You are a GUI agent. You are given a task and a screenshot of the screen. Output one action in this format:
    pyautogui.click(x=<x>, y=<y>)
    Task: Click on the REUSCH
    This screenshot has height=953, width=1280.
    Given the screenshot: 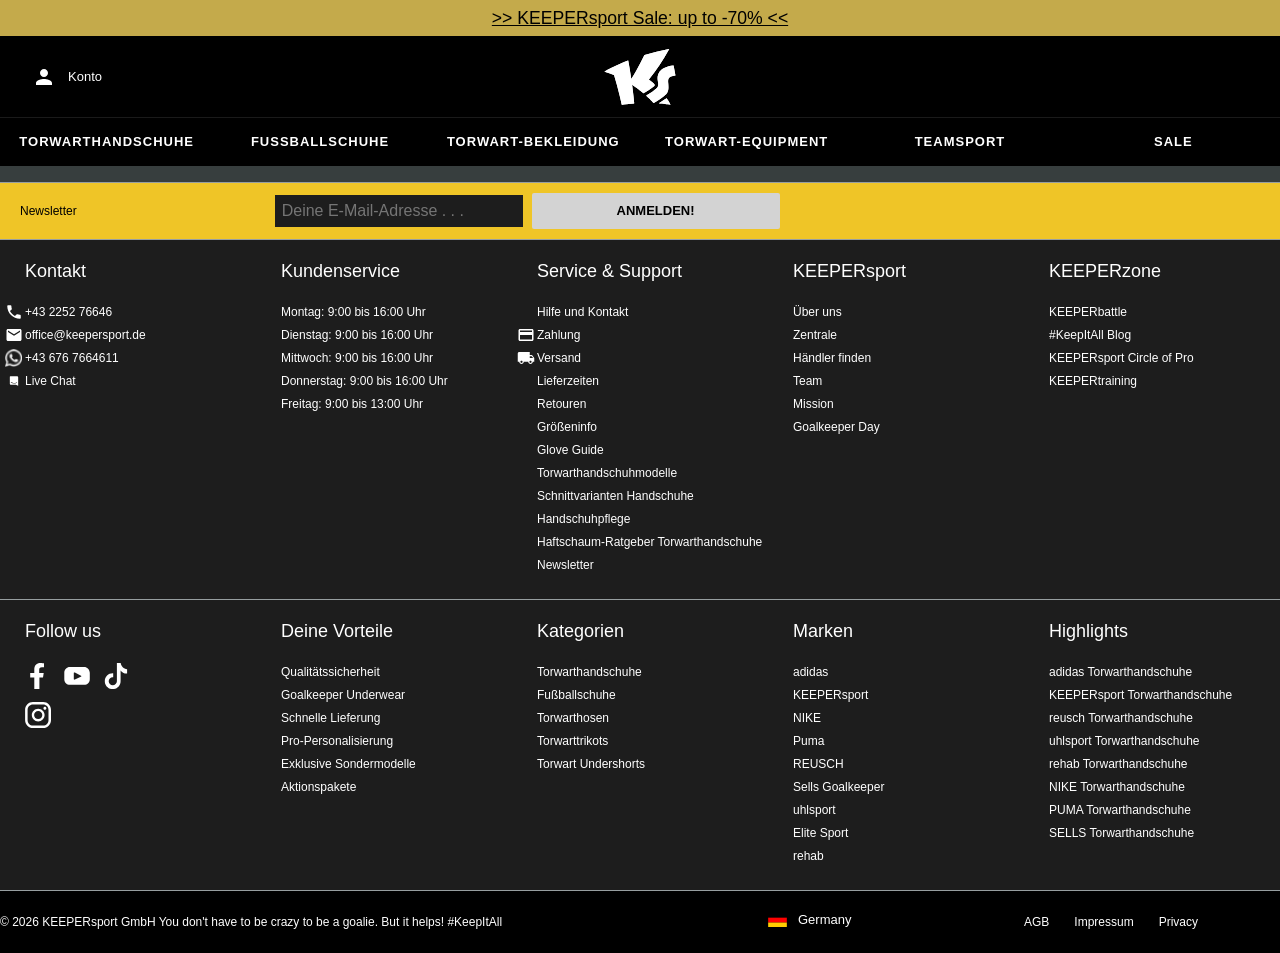 What is the action you would take?
    pyautogui.click(x=818, y=764)
    